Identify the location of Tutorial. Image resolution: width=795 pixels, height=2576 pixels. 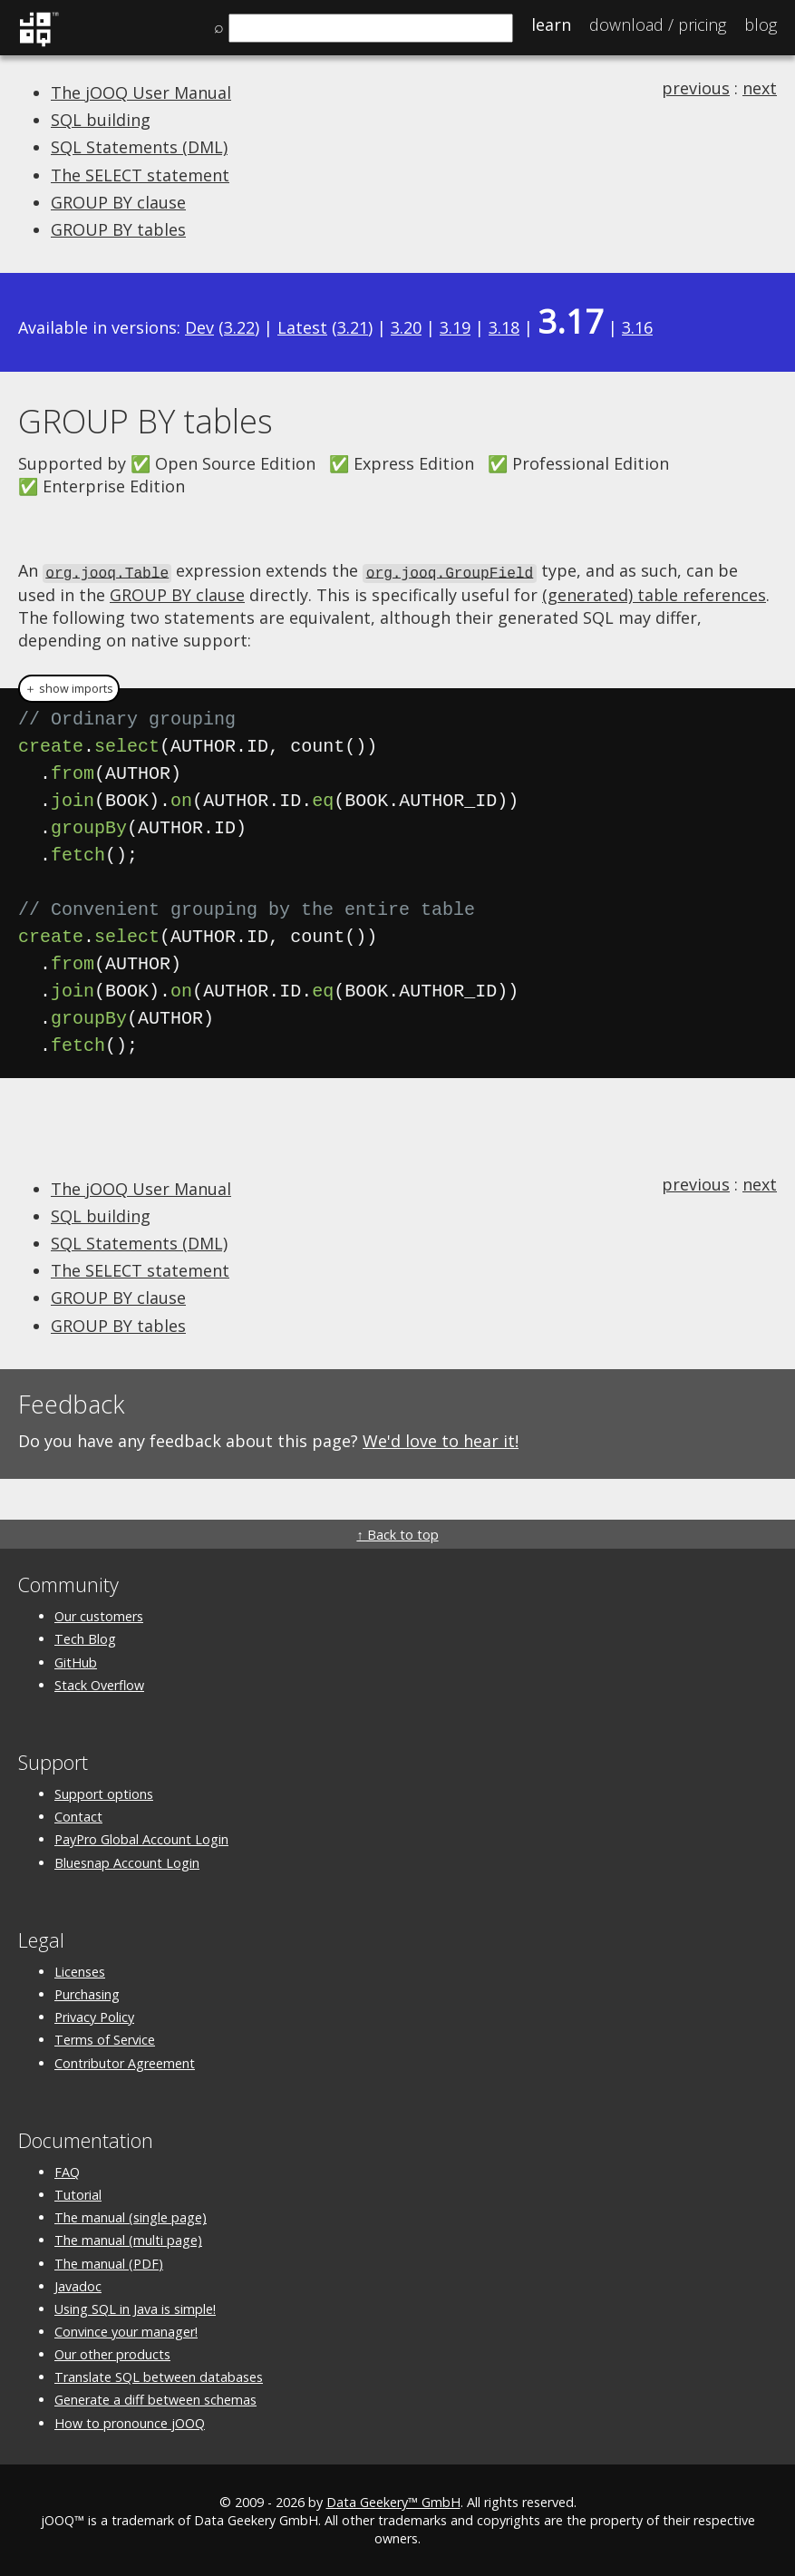
(78, 2193).